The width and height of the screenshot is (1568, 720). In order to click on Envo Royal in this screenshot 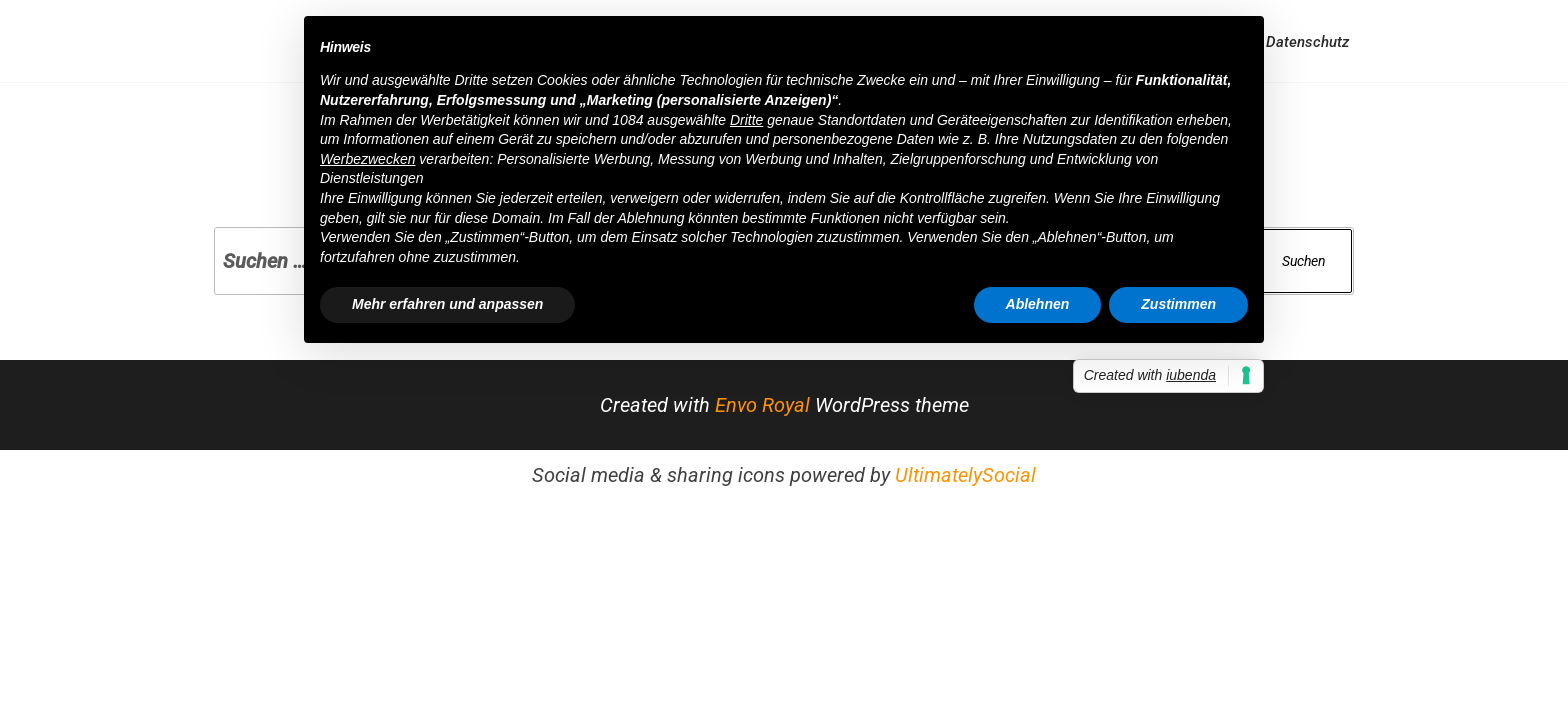, I will do `click(762, 405)`.